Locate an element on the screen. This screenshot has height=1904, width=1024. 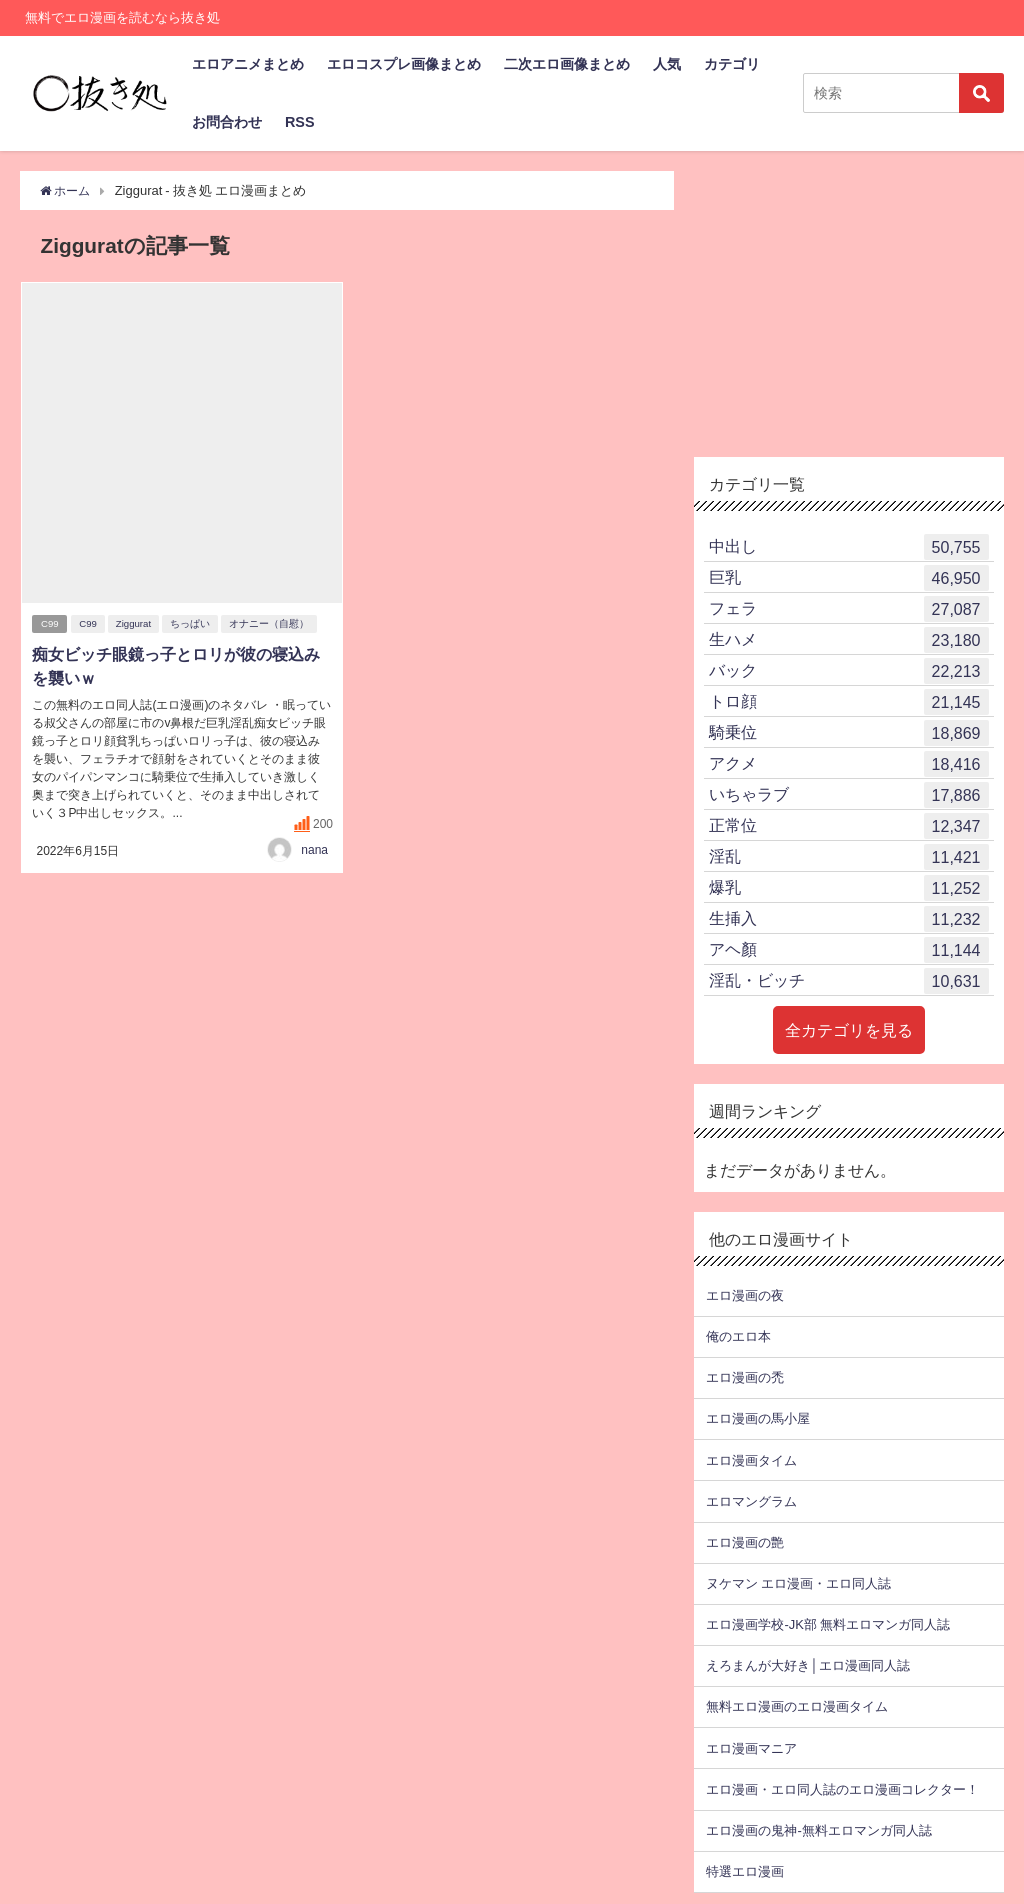
お問合わせ is located at coordinates (227, 122).